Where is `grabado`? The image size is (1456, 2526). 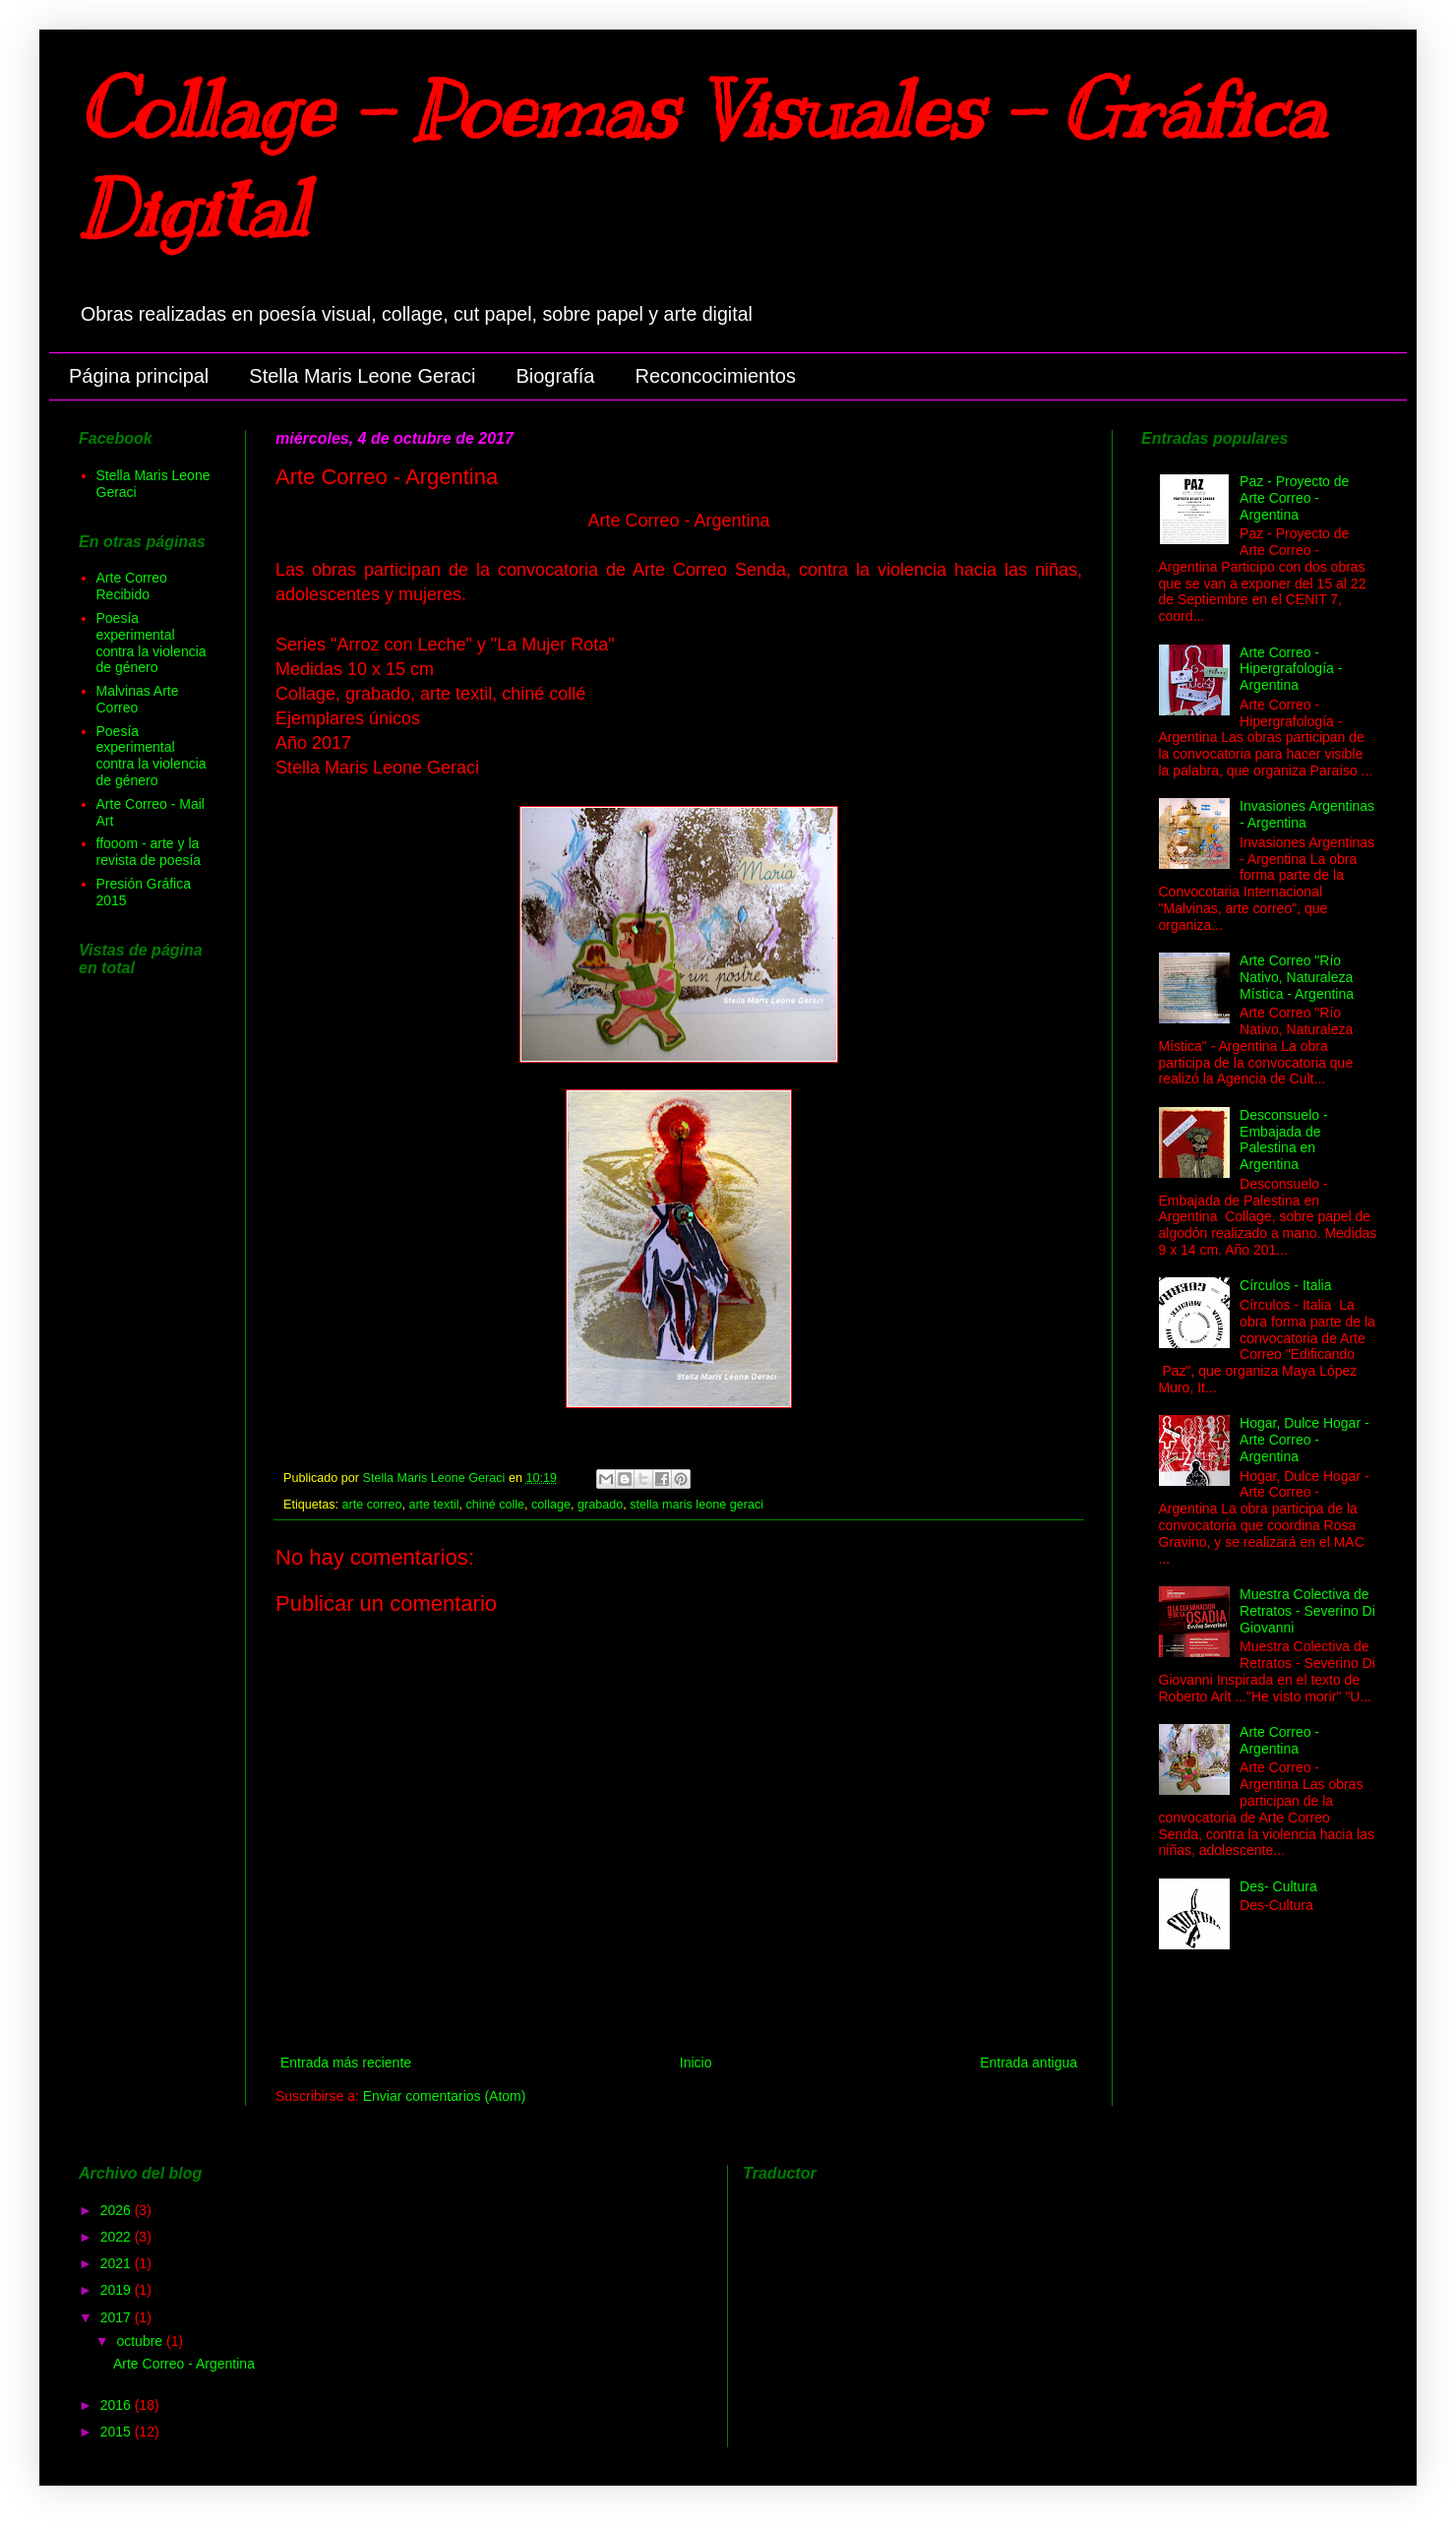 grabado is located at coordinates (600, 1504).